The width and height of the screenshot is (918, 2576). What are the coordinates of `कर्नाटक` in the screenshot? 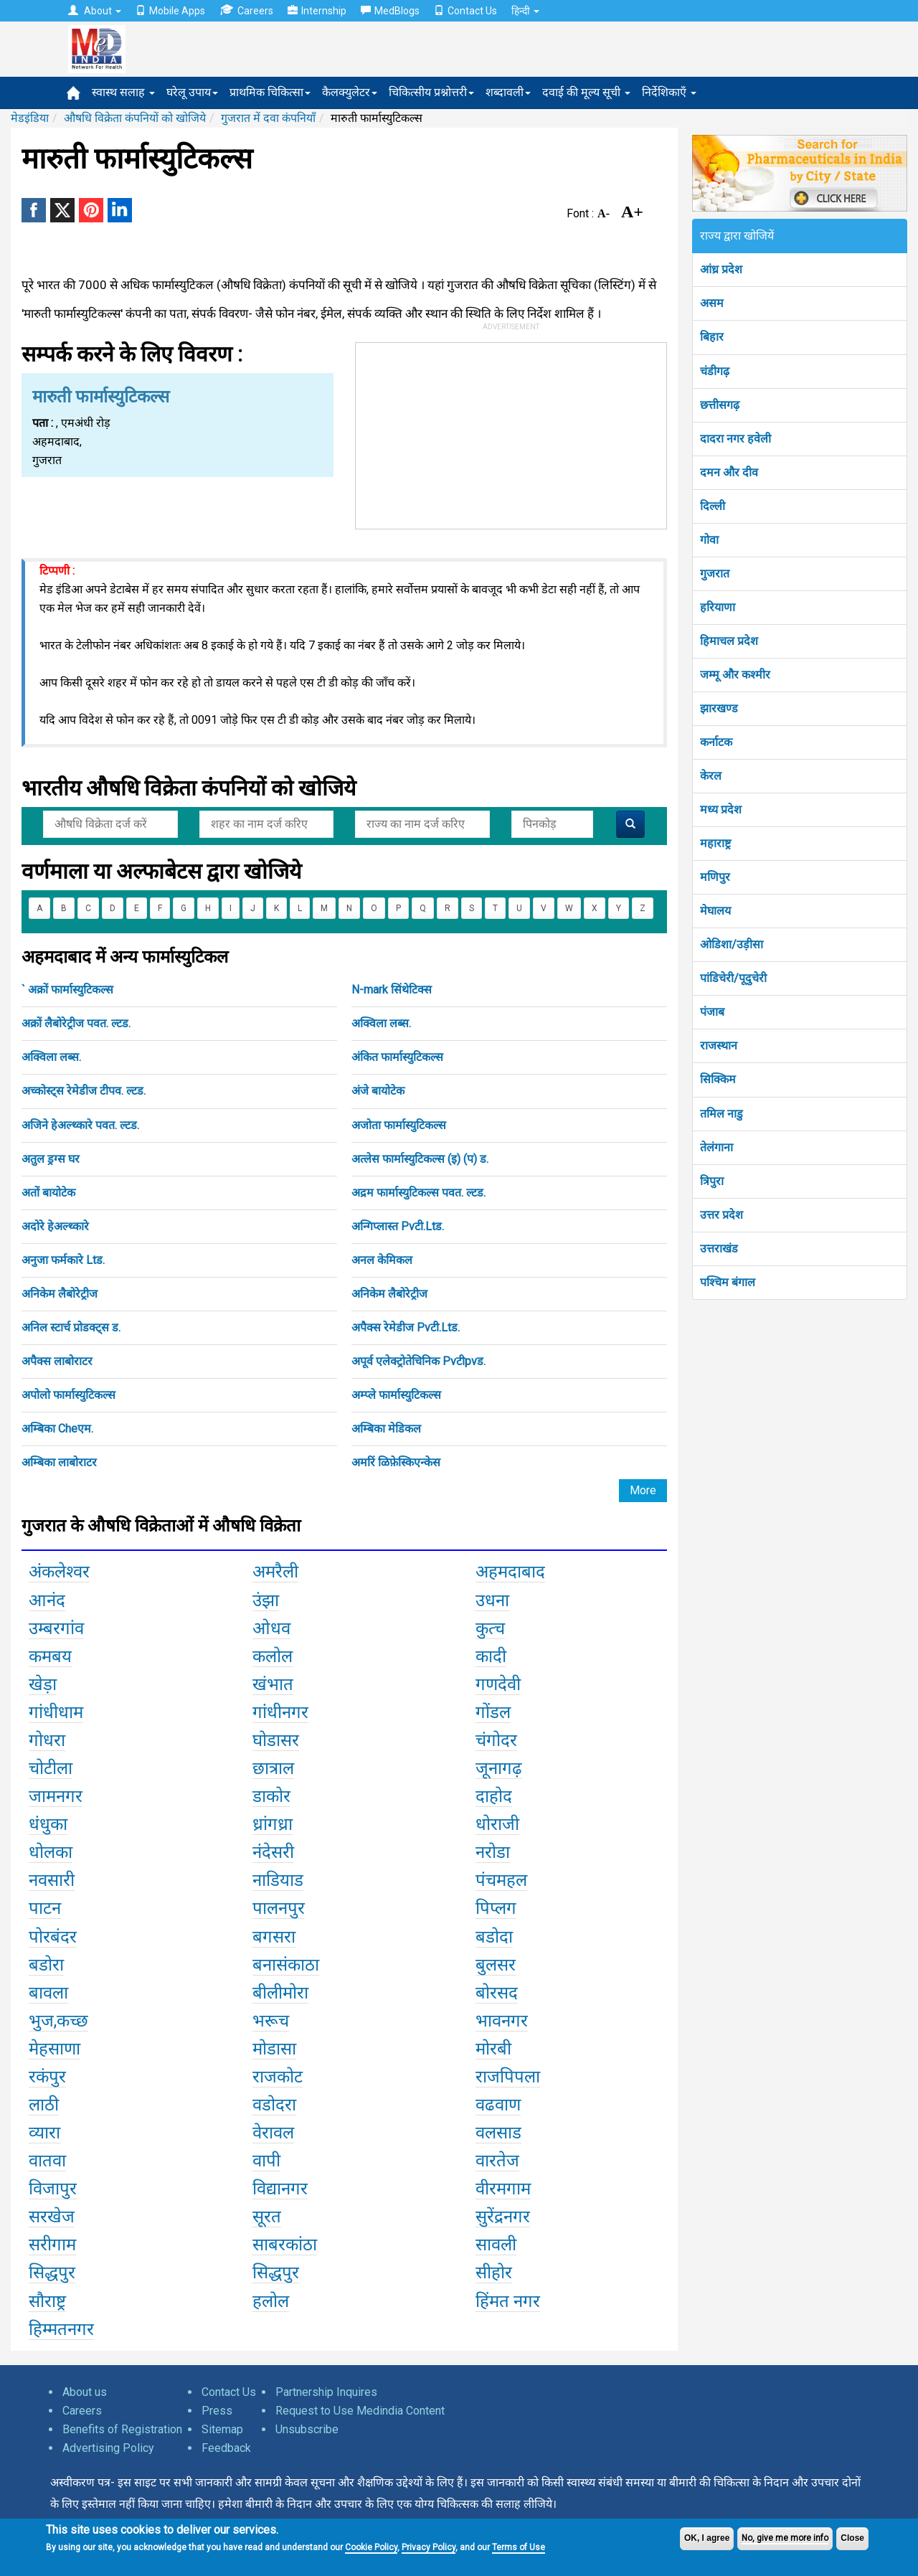 It's located at (716, 742).